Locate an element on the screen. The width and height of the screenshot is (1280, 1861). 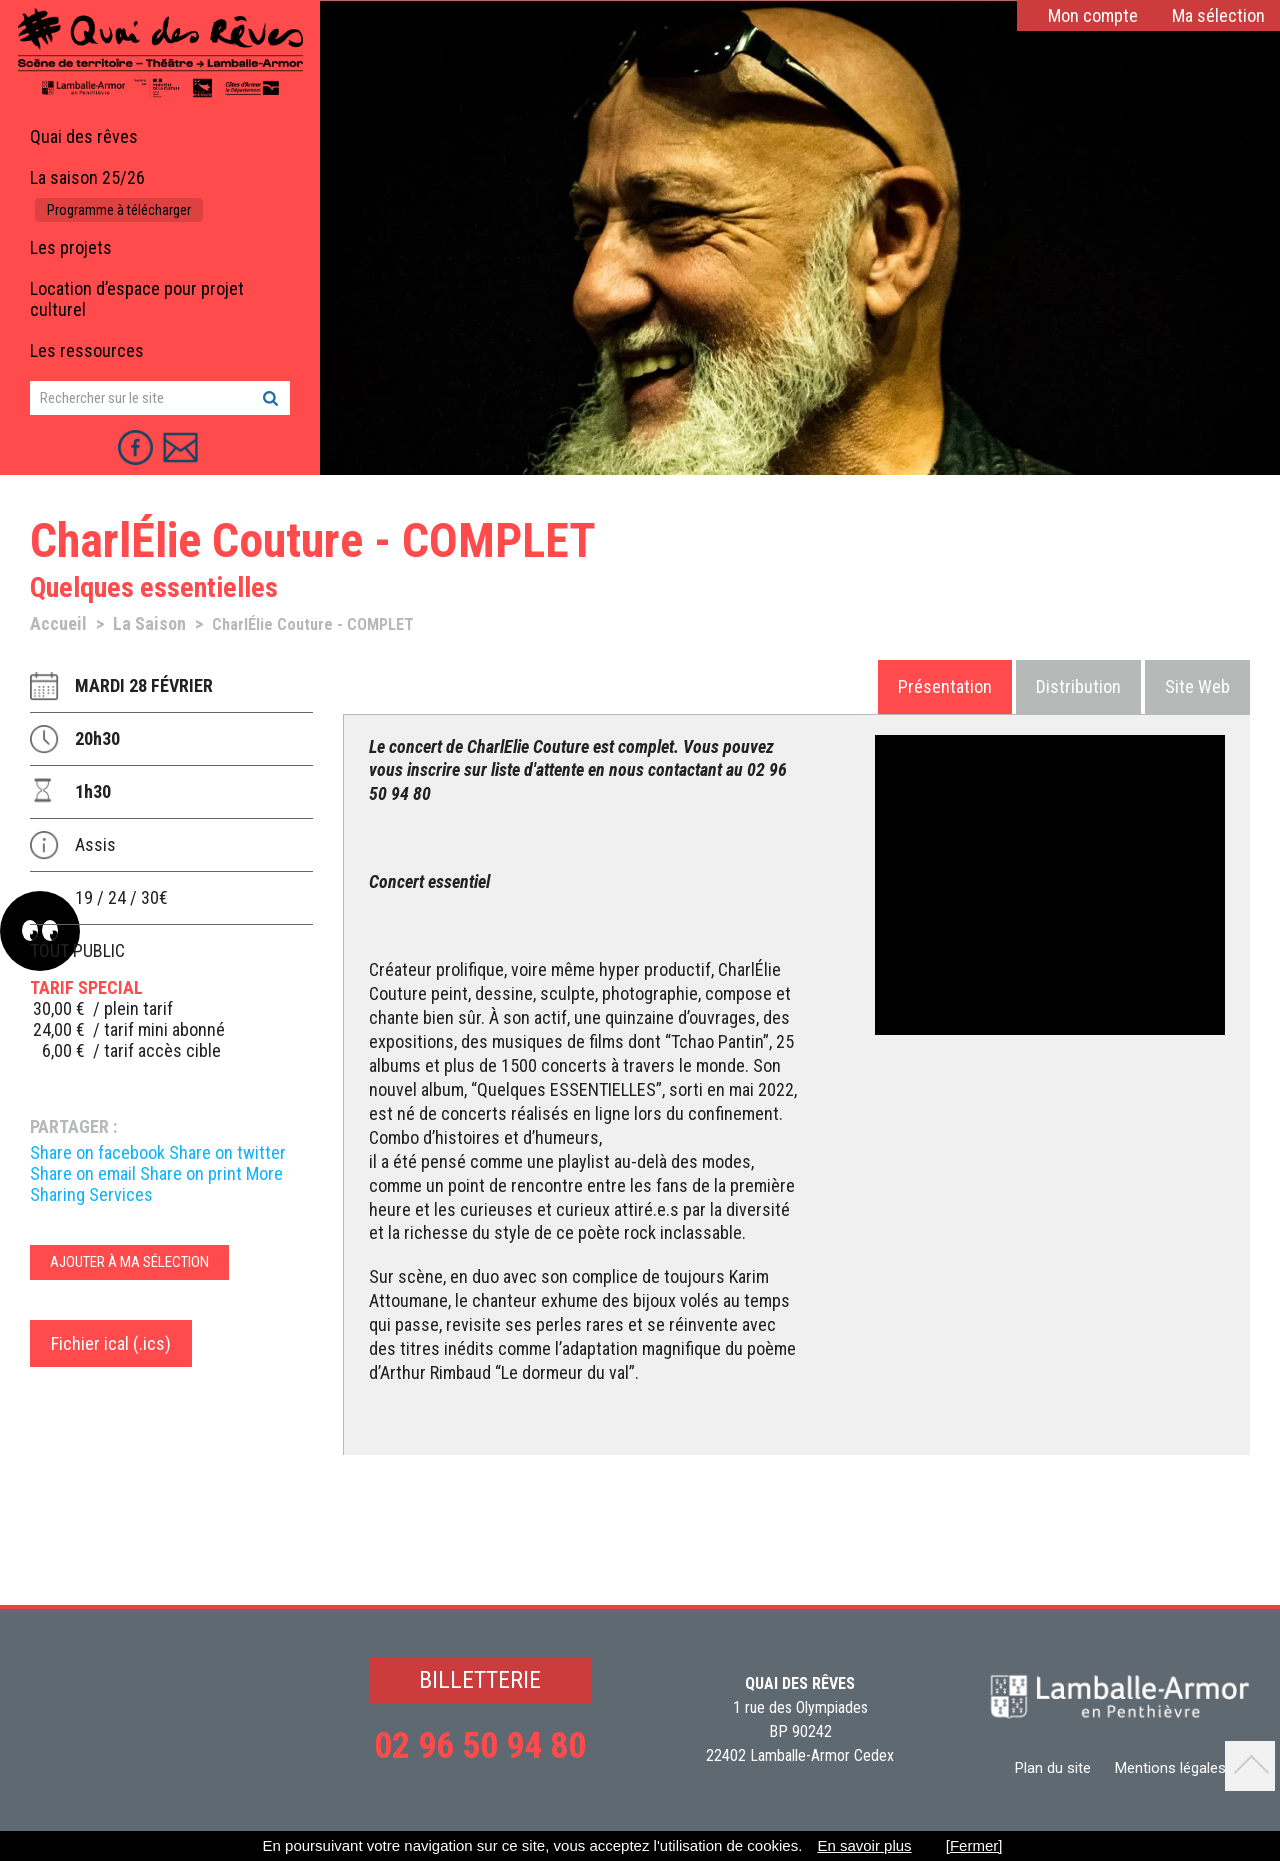
Quai des rêves is located at coordinates (84, 136).